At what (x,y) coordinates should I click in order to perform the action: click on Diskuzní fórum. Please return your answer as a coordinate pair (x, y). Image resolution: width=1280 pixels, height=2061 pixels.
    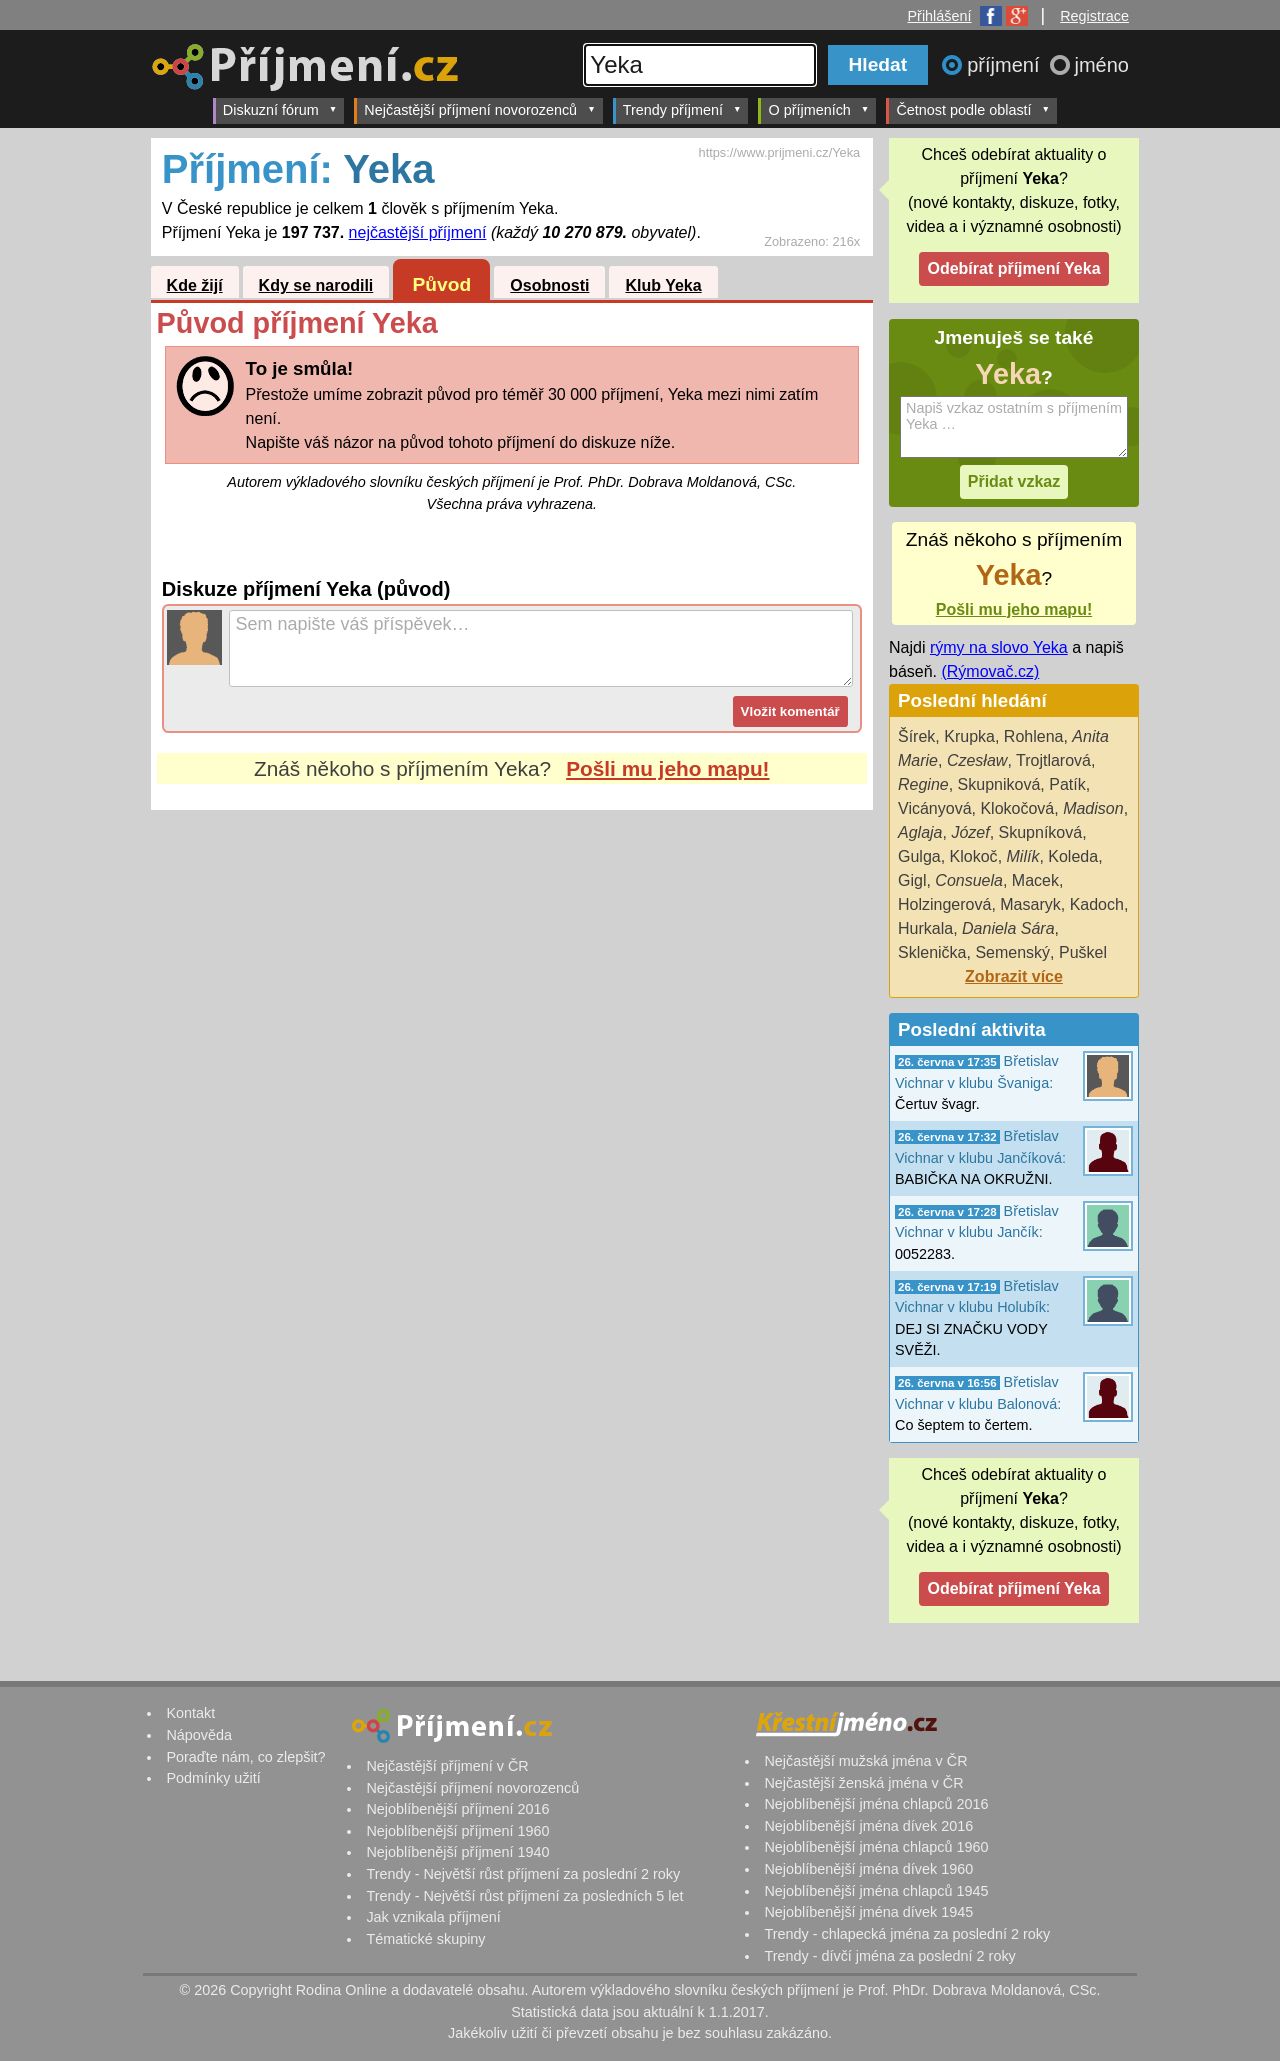
    Looking at the image, I should click on (280, 109).